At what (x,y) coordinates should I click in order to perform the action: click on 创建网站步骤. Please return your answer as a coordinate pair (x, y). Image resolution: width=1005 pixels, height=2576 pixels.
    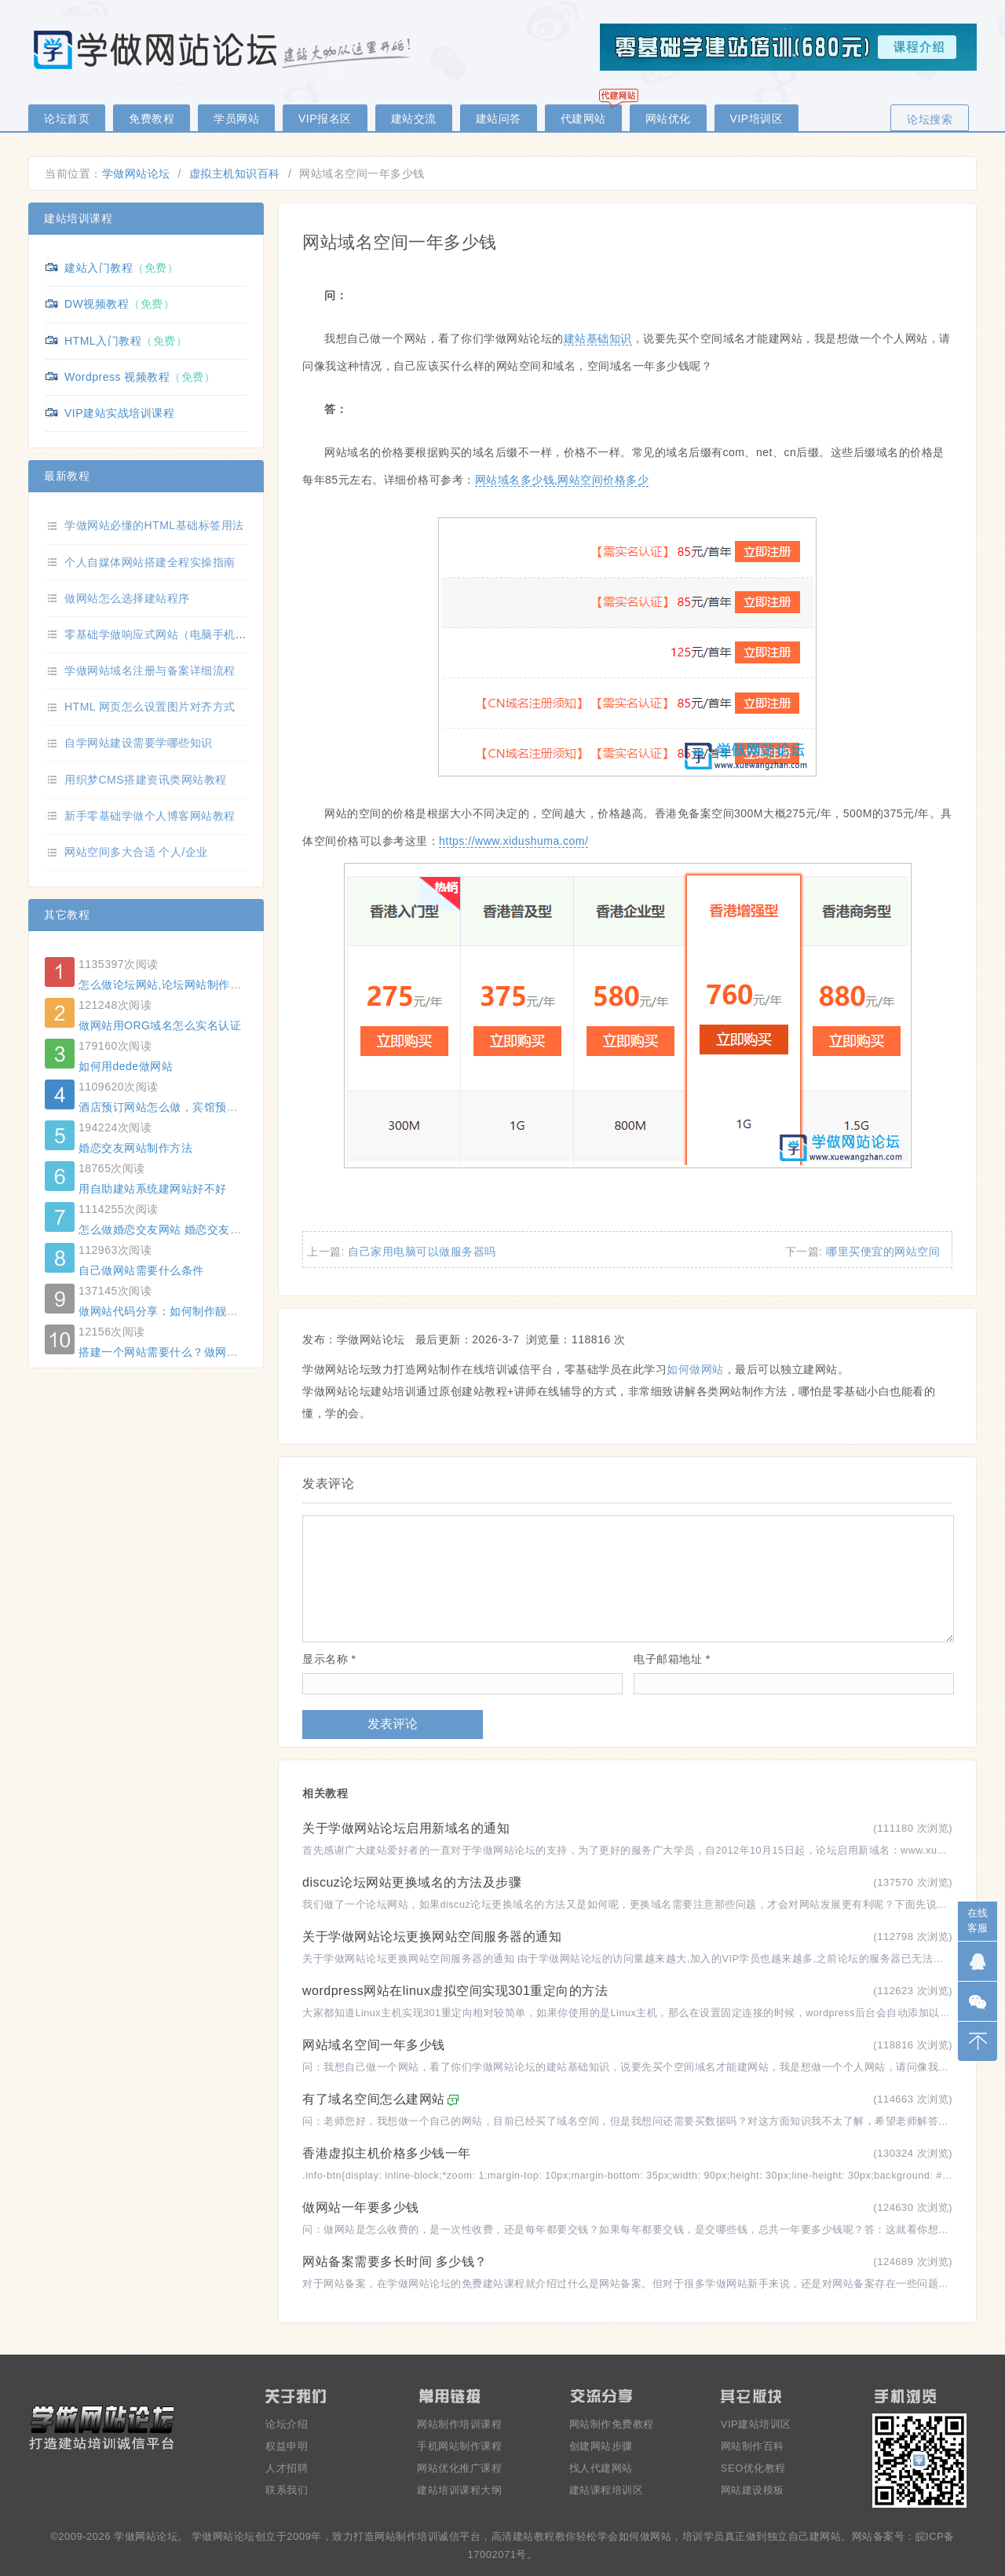
    Looking at the image, I should click on (601, 2446).